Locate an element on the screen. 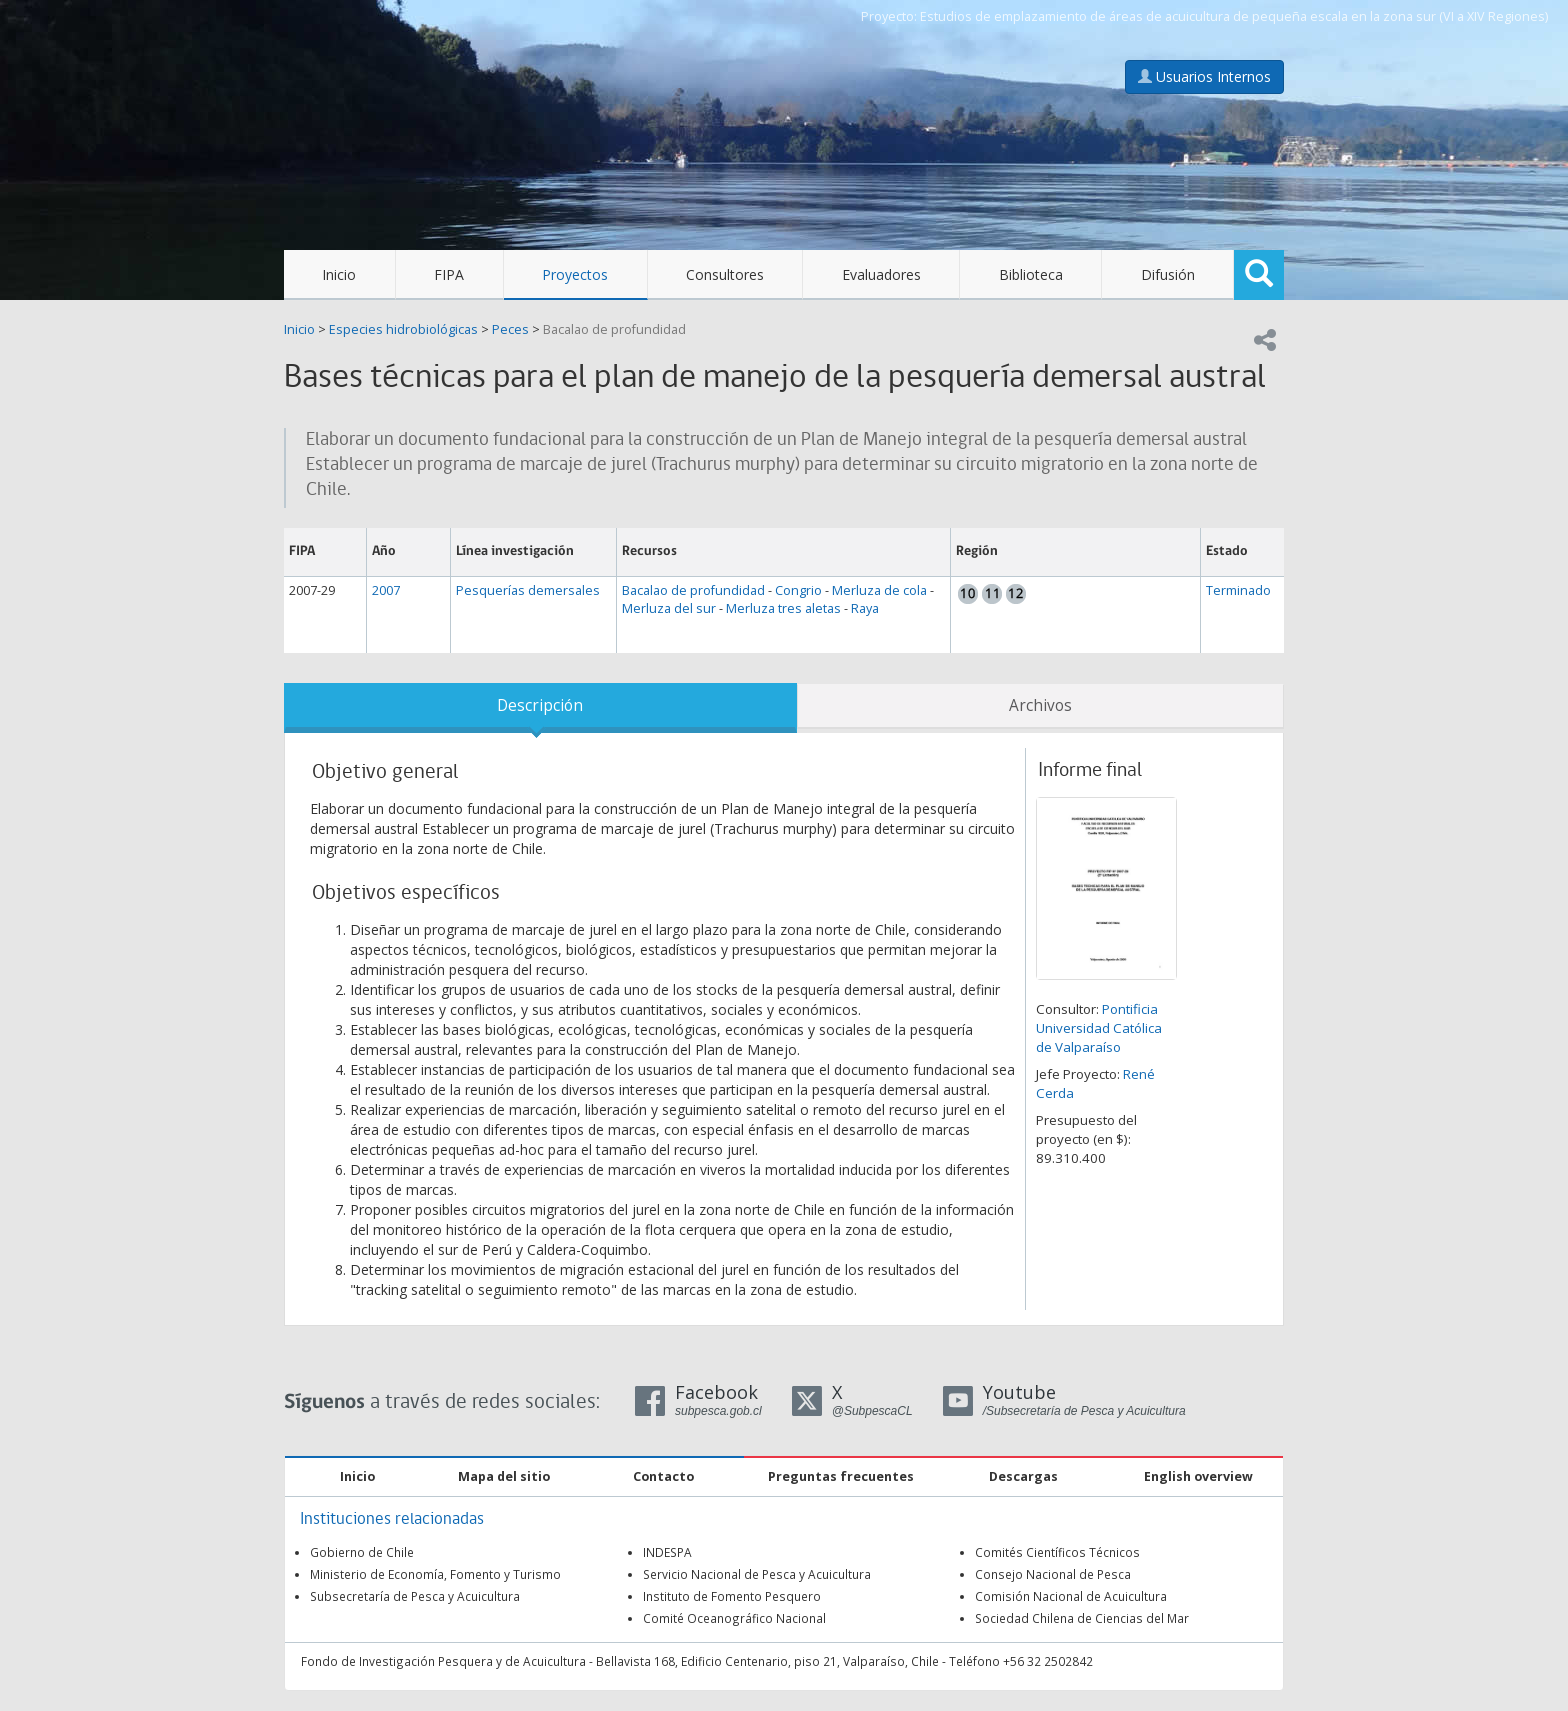 This screenshot has height=1711, width=1568. Difusión is located at coordinates (1168, 274).